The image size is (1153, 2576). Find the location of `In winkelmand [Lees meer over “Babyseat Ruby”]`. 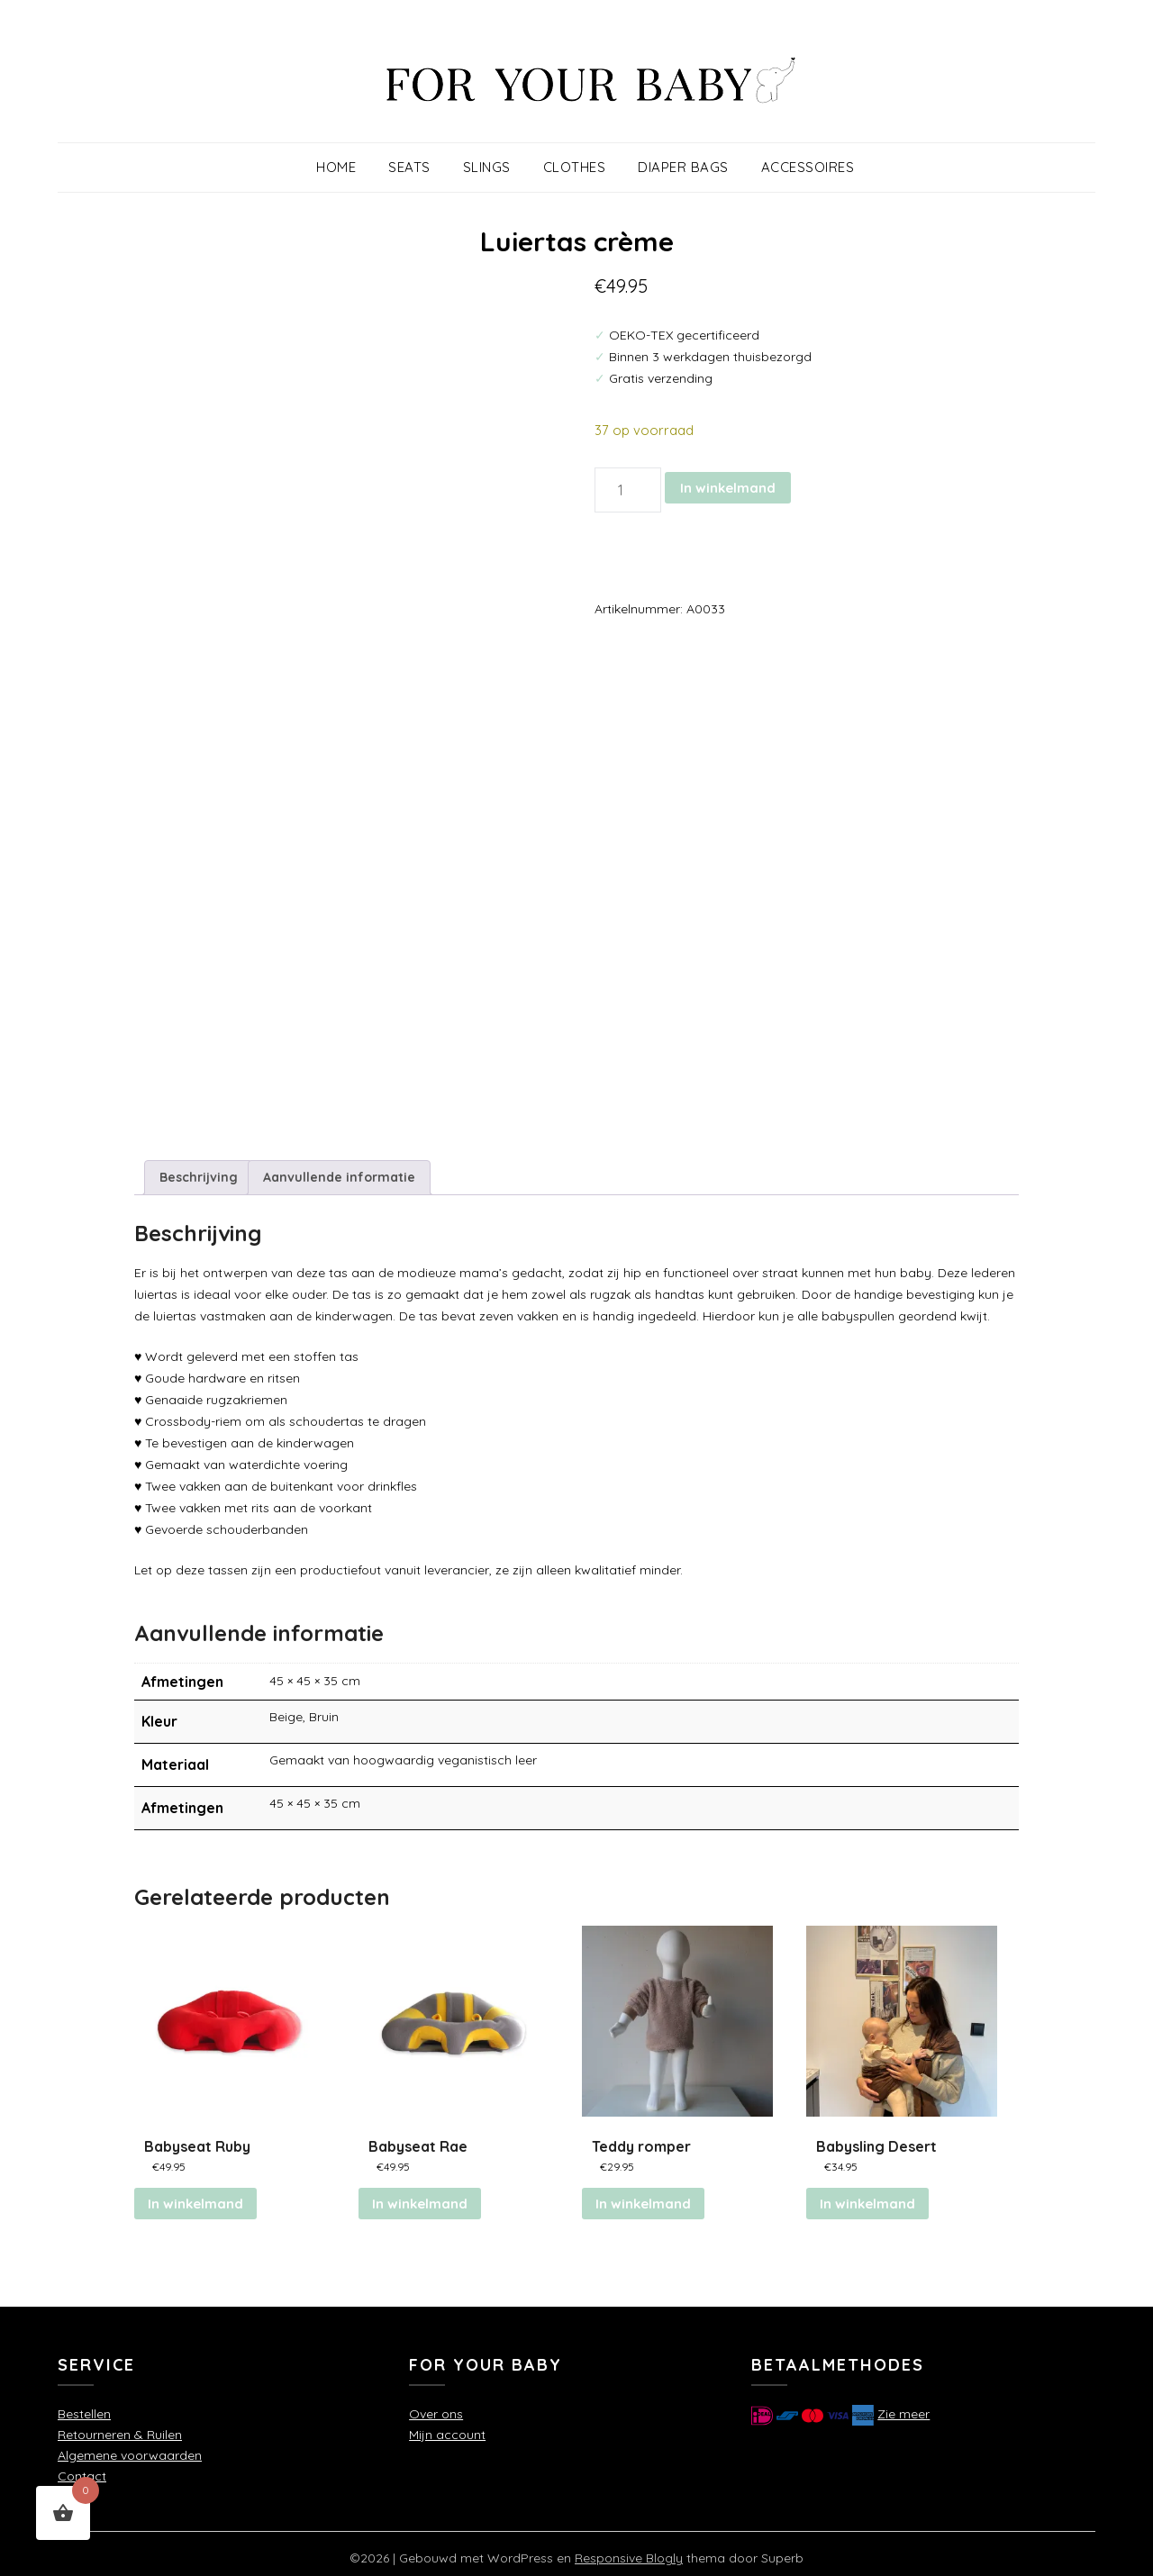

In winkelmand [Lees meer over “Babyseat Ruby”] is located at coordinates (195, 2195).